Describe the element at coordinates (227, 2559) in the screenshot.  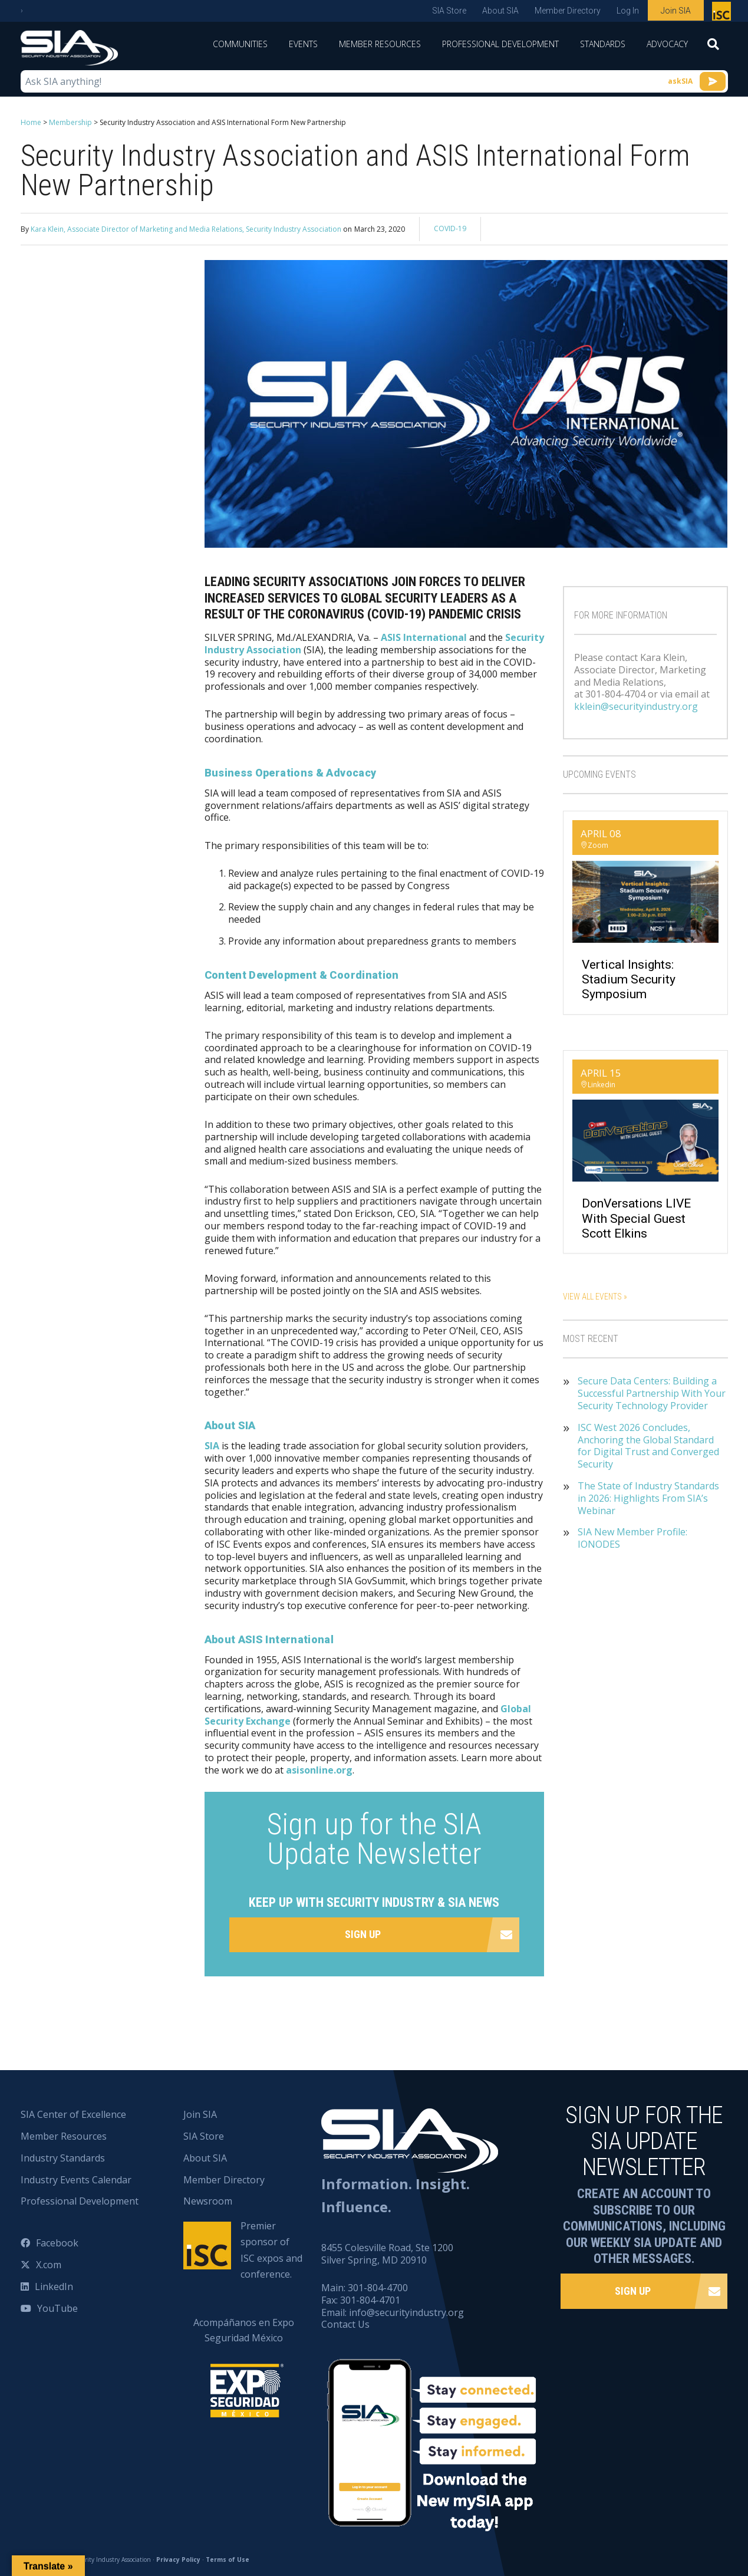
I see `Terms of Use` at that location.